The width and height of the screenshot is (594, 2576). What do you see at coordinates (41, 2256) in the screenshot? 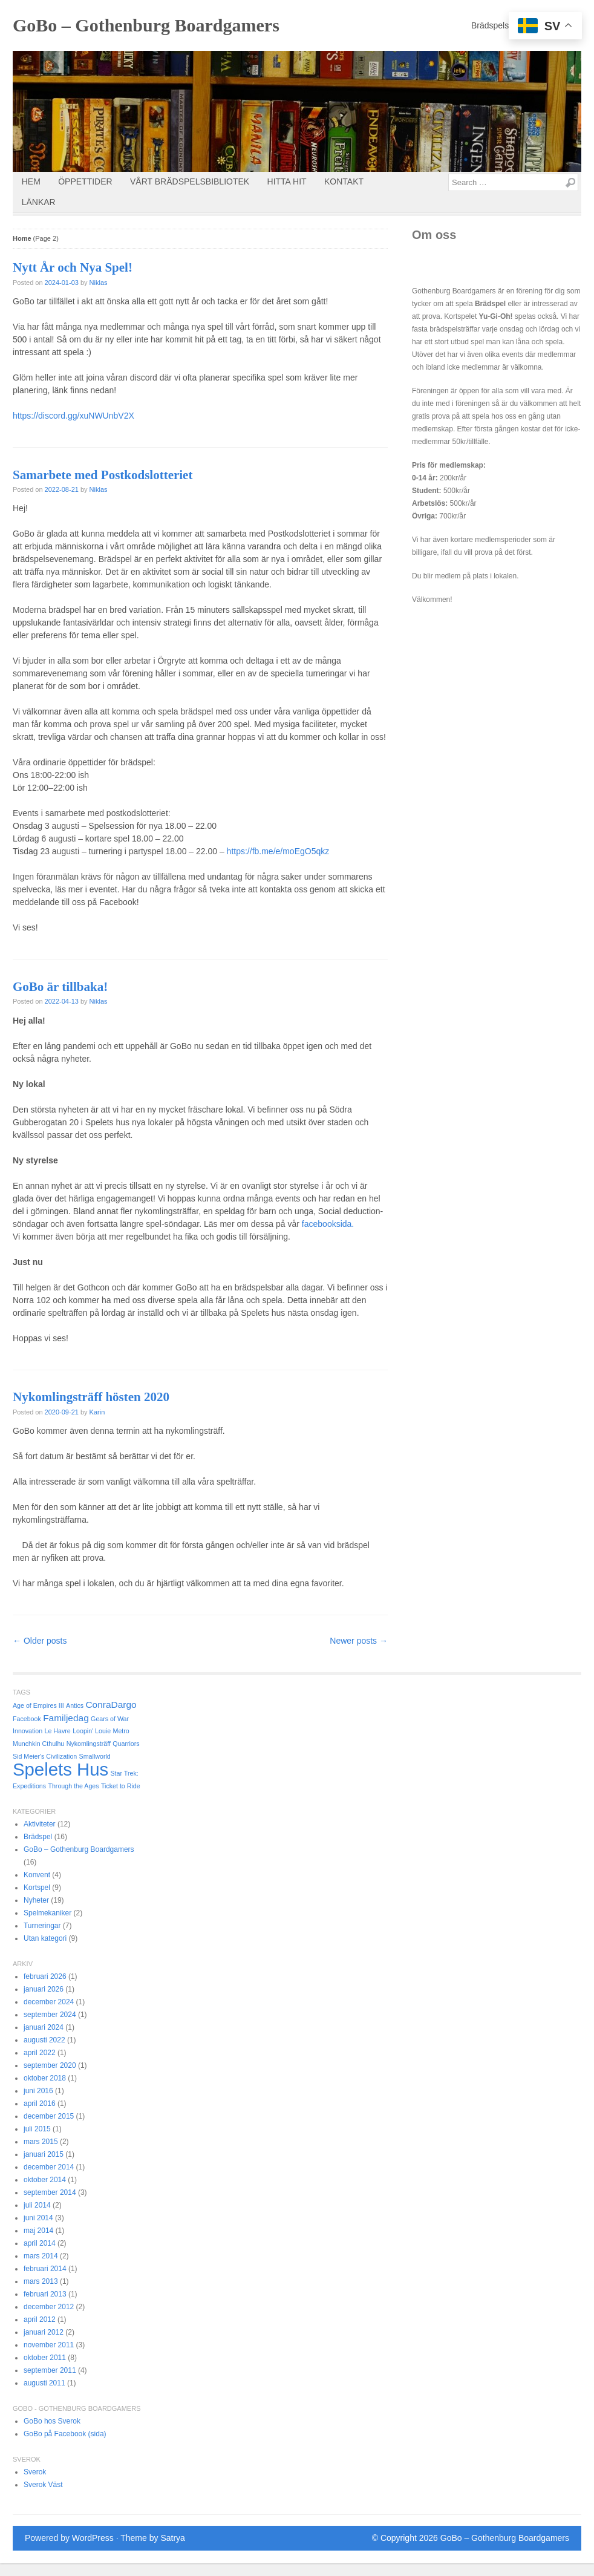
I see `mars 2014` at bounding box center [41, 2256].